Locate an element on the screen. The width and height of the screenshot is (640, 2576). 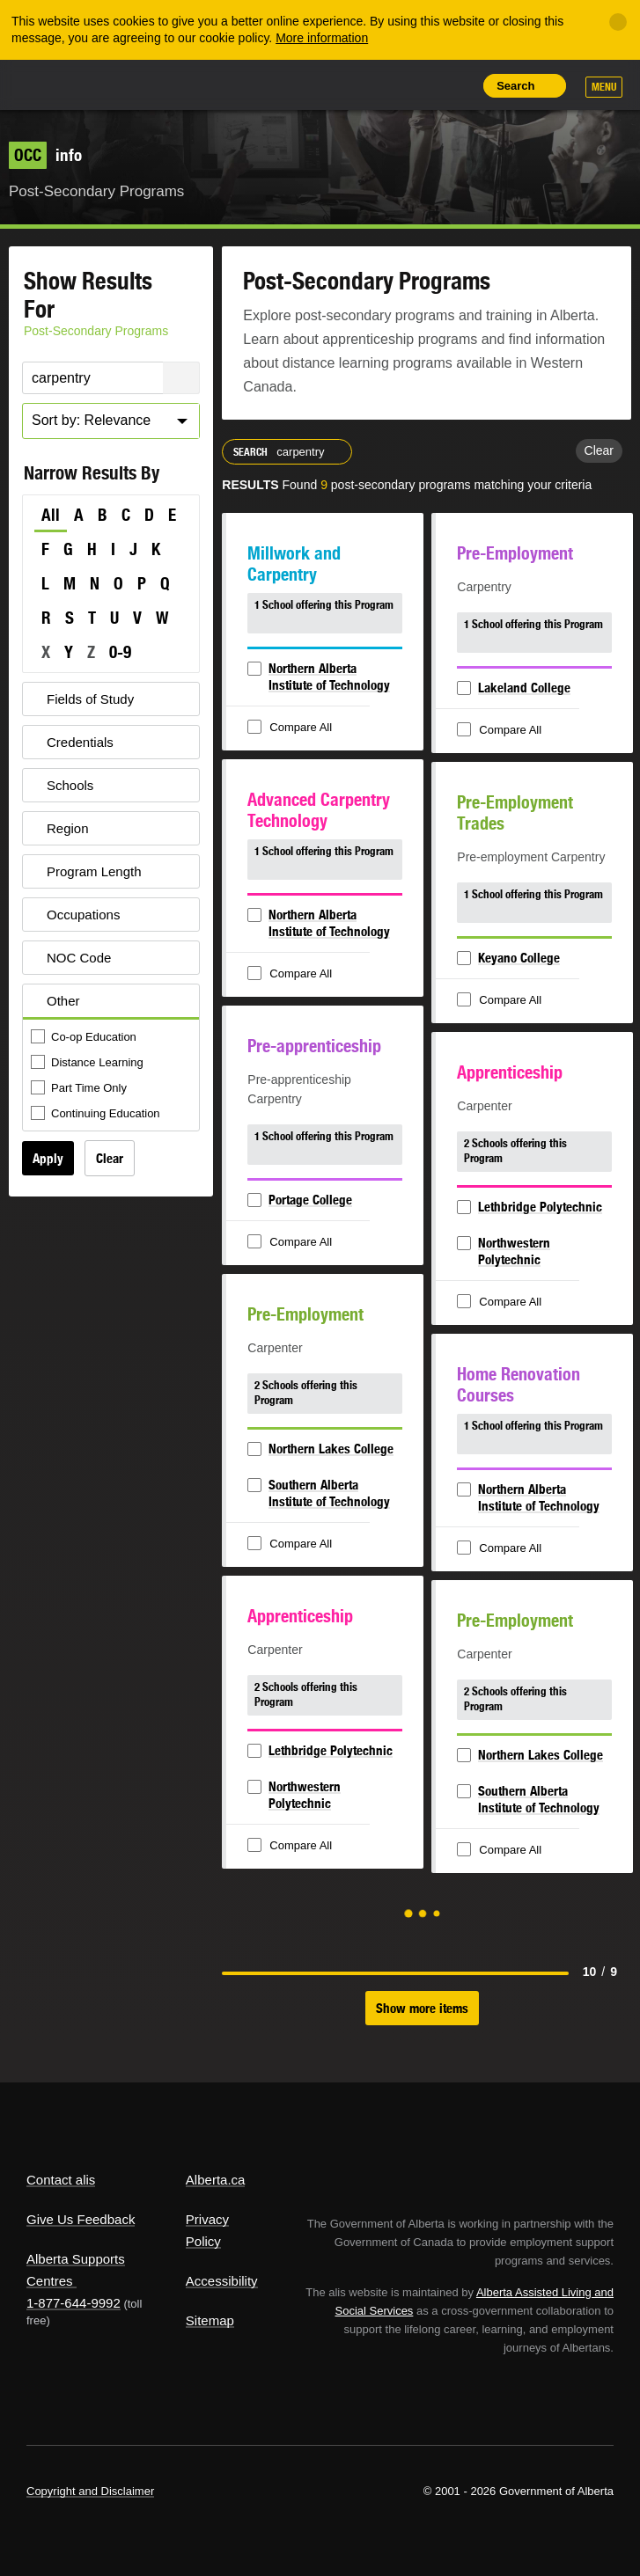
Print is located at coordinates (455, 85).